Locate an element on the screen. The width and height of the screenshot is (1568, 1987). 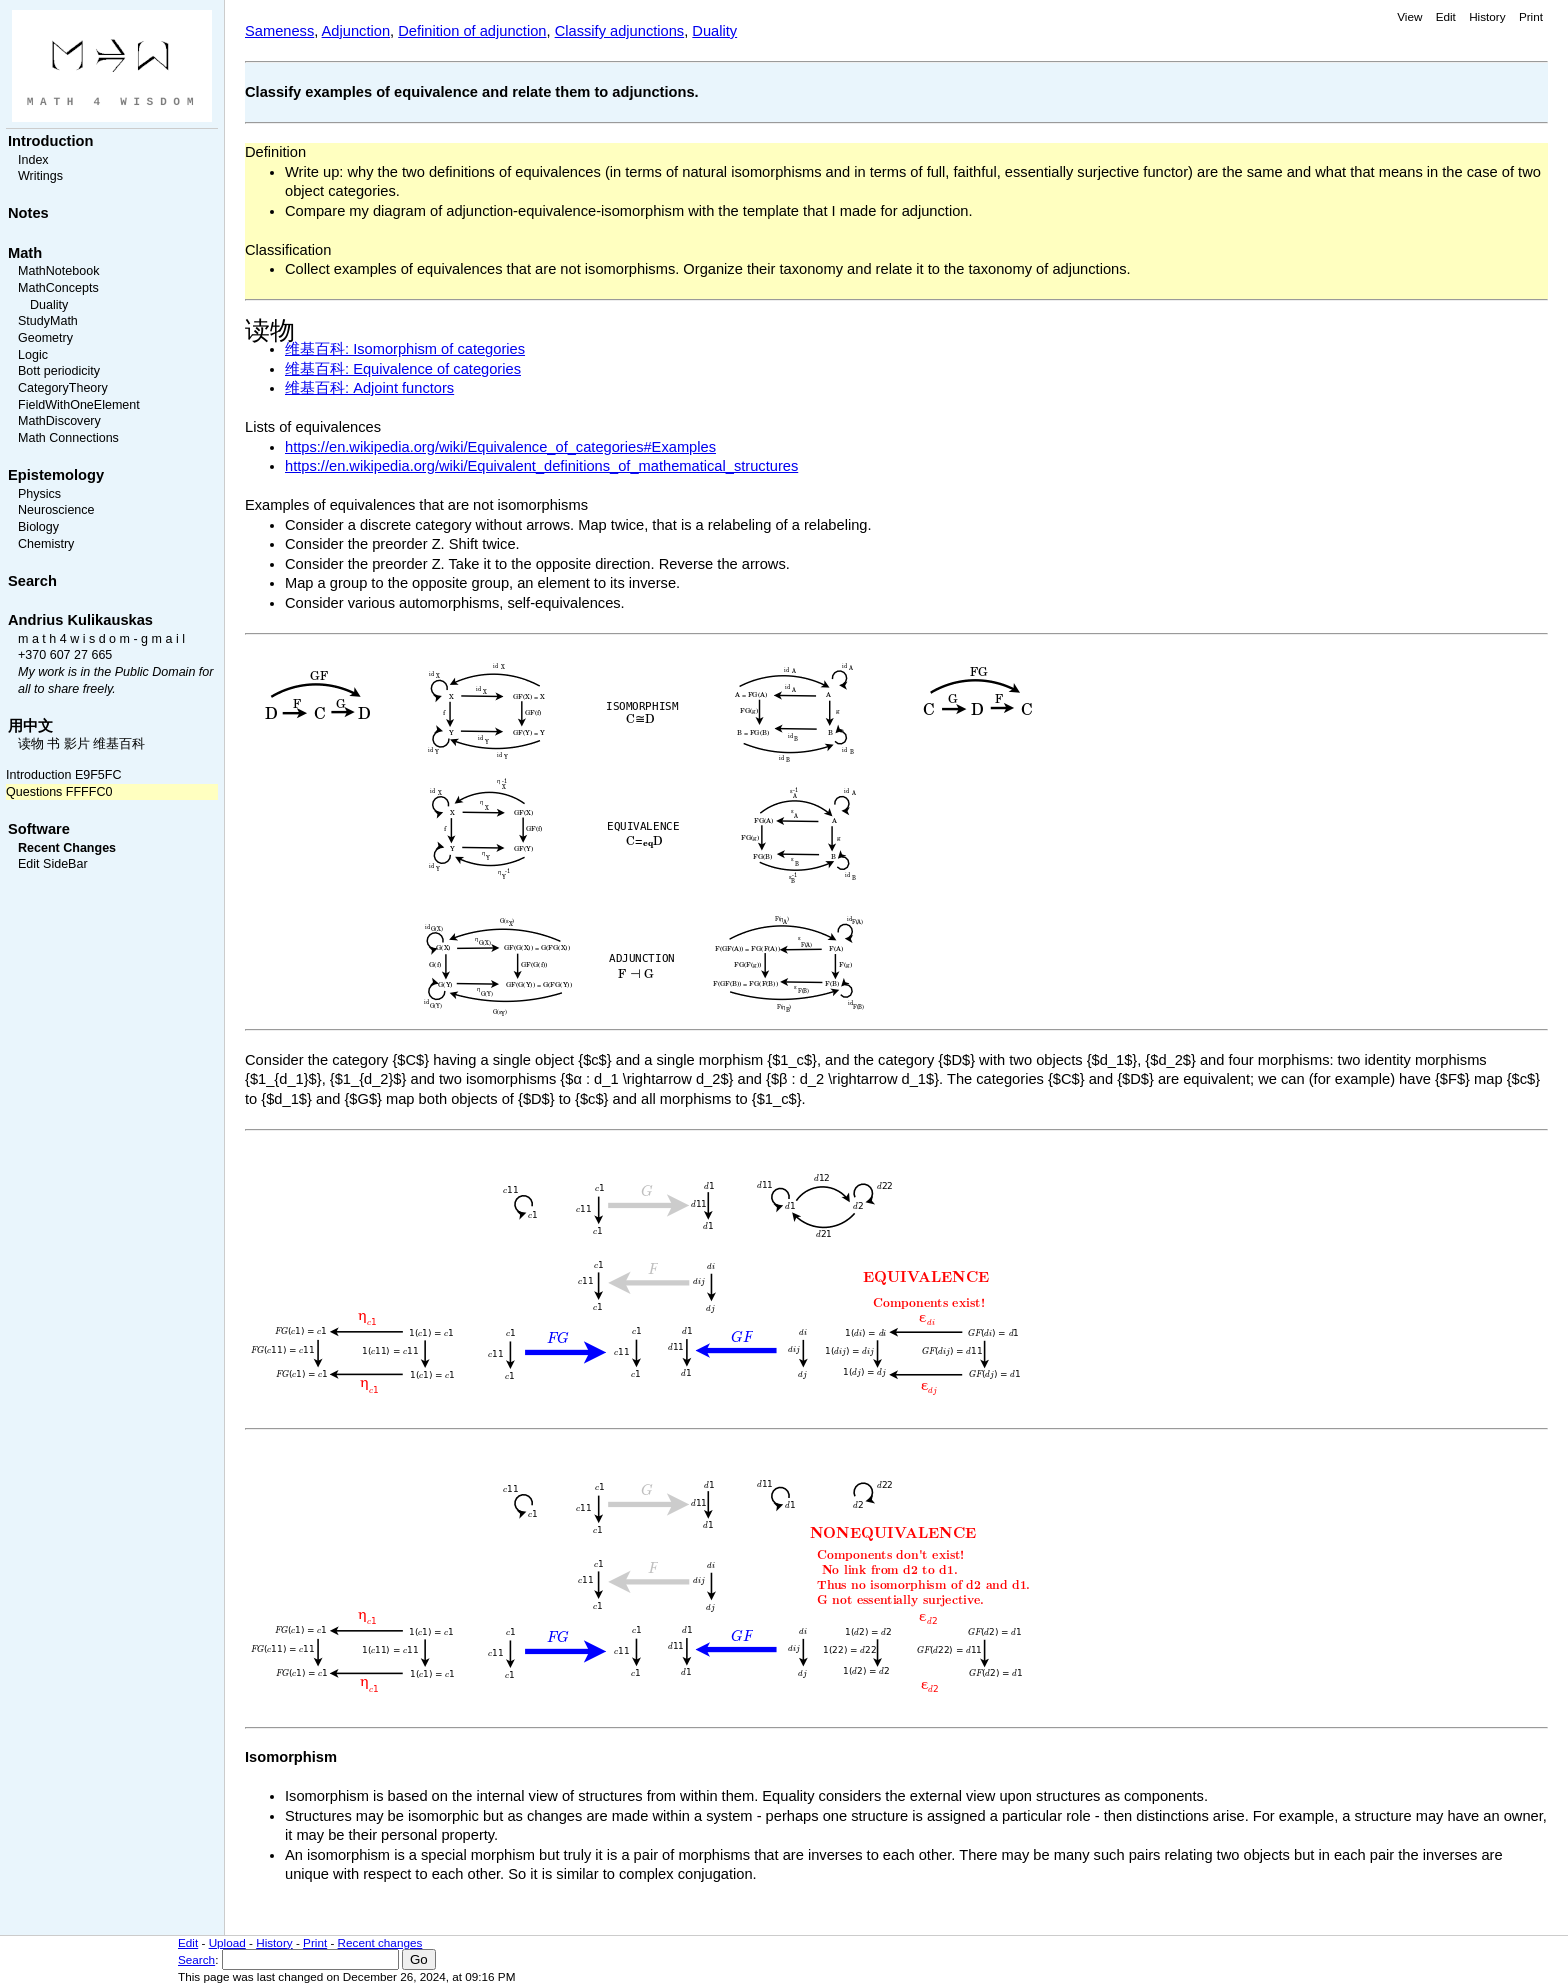
Introduction is located at coordinates (50, 141).